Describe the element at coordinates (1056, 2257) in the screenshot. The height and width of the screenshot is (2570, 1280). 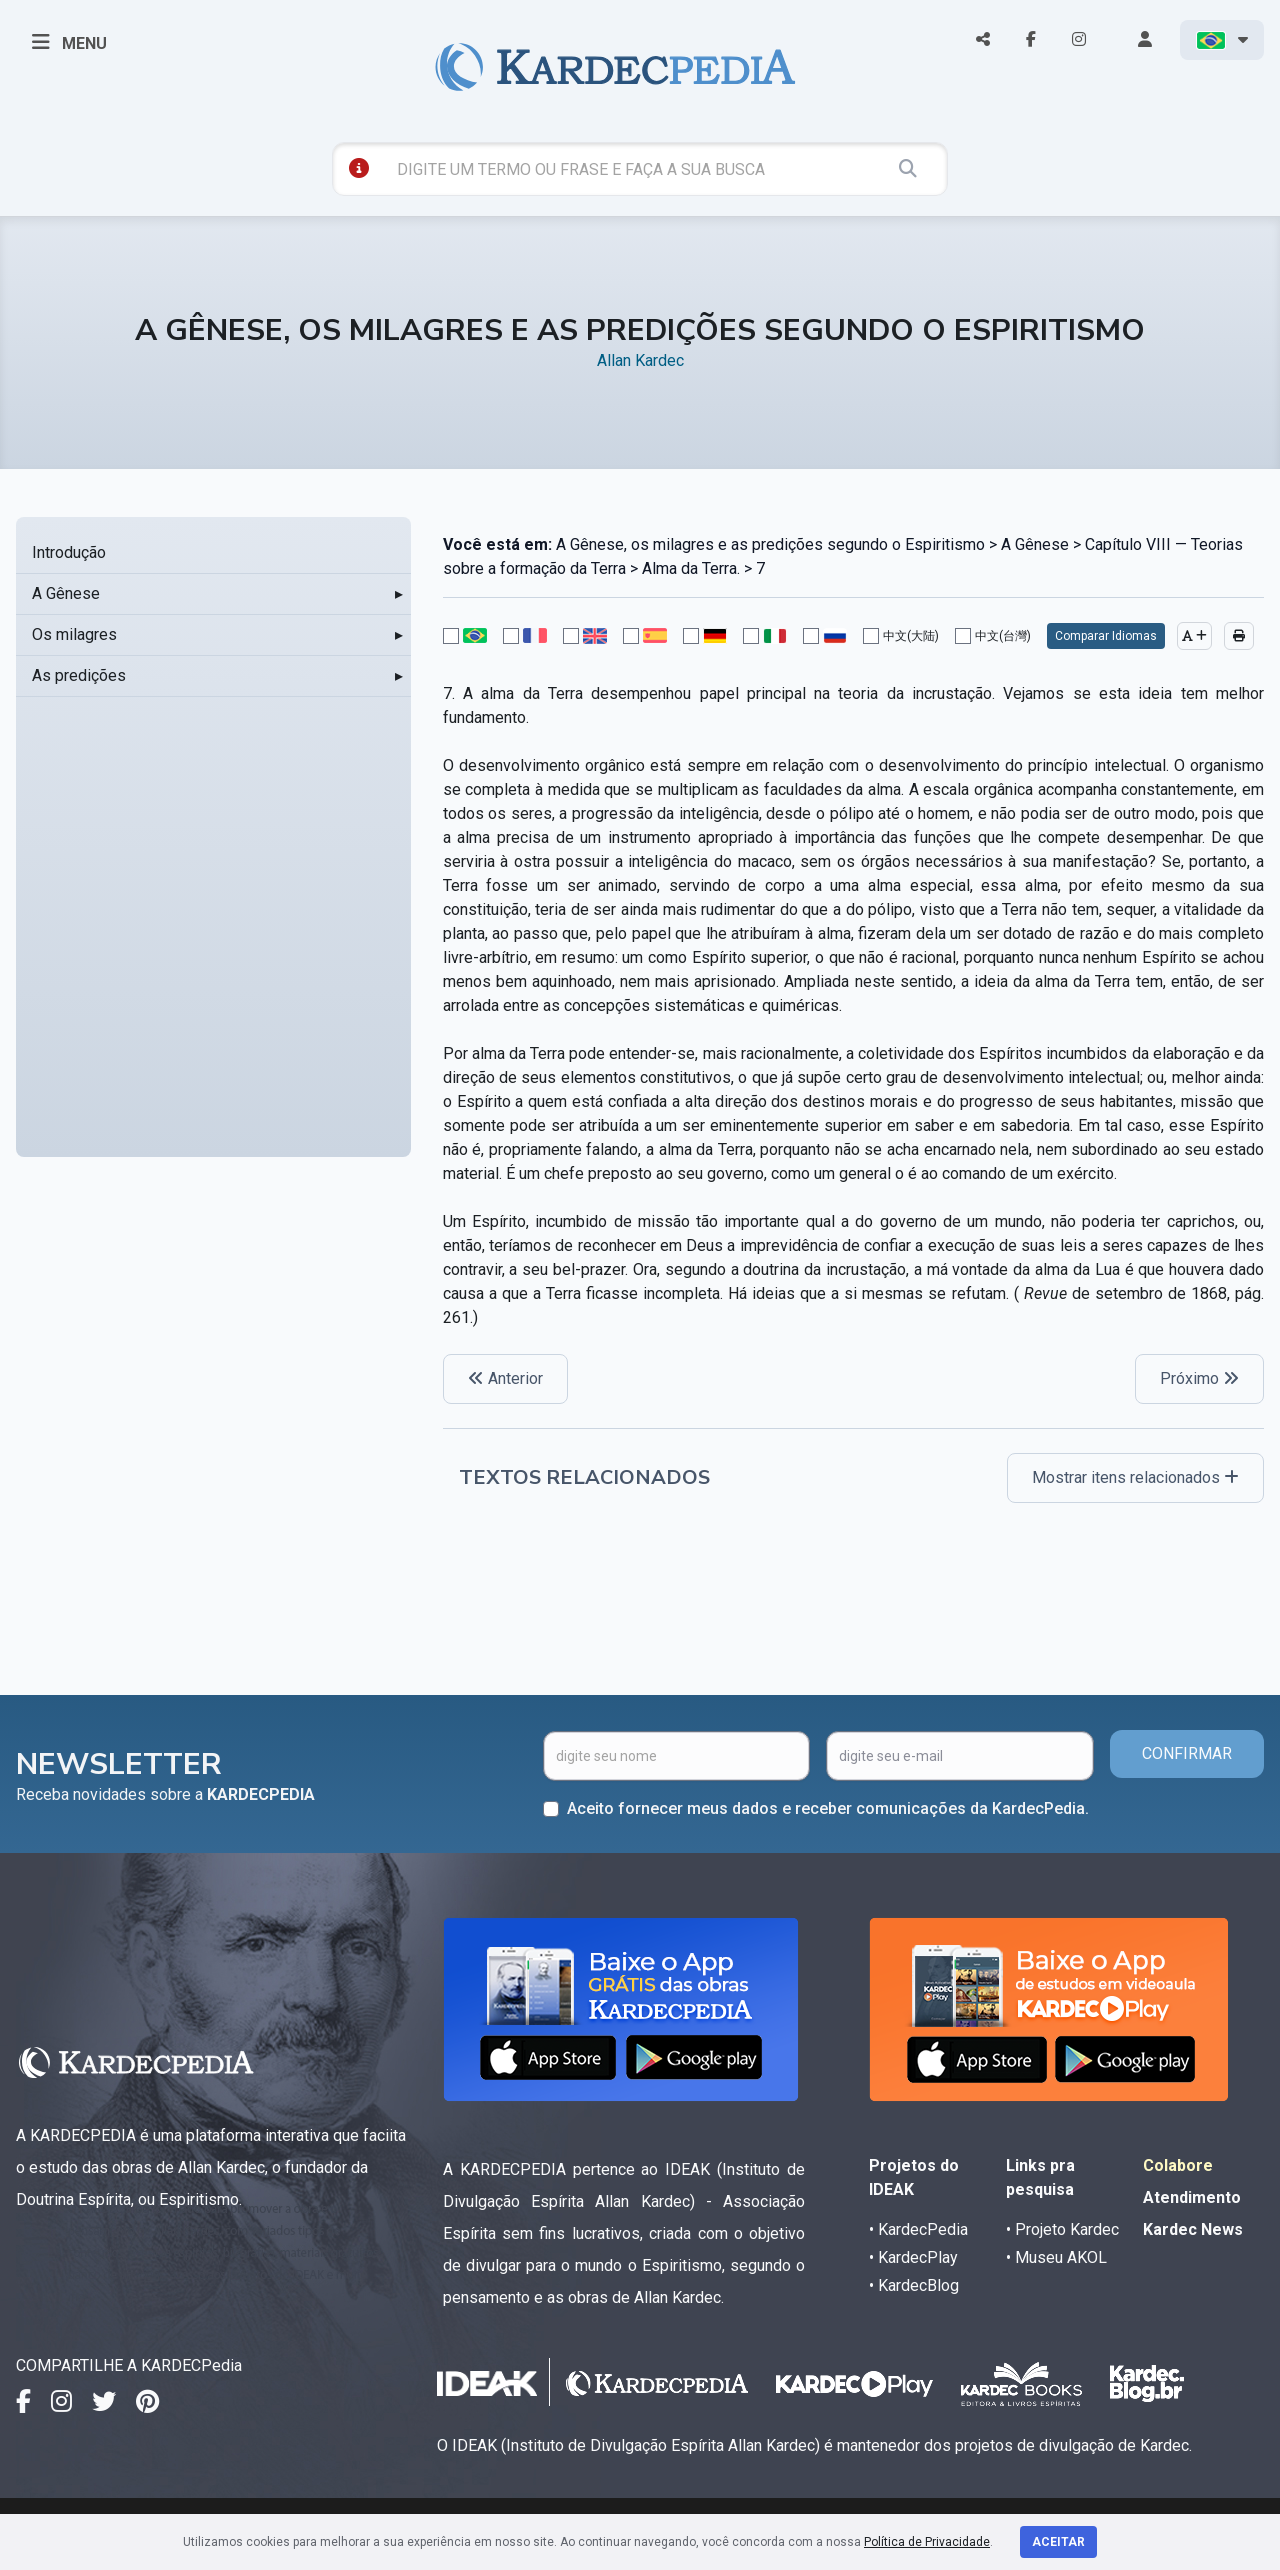
I see `• Museu AKOL` at that location.